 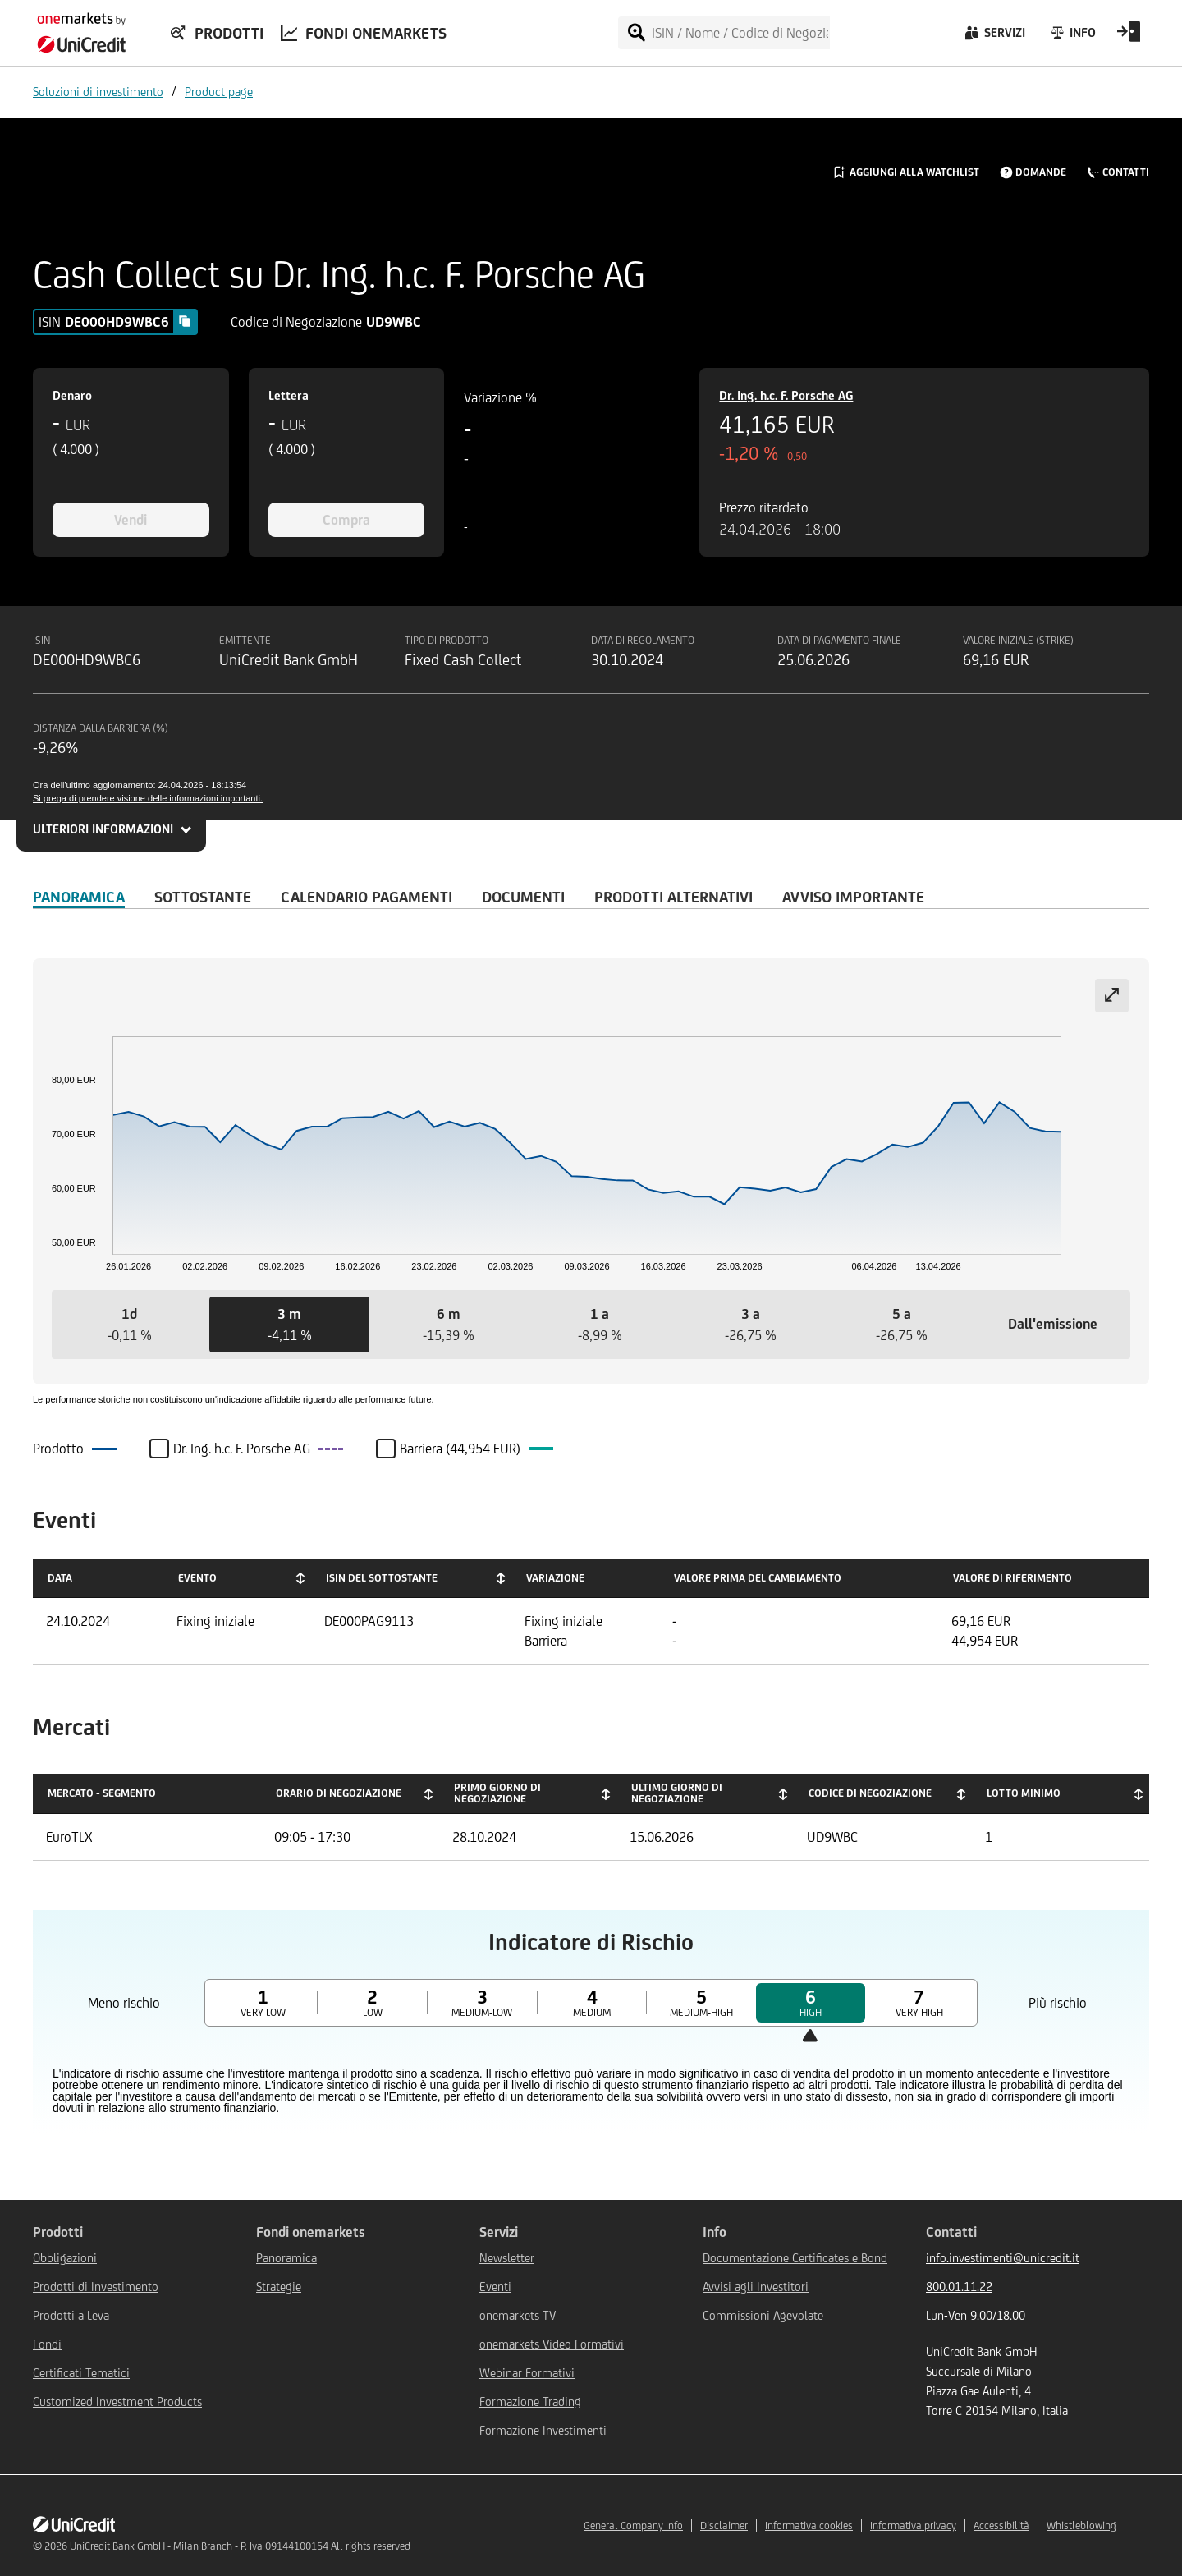 What do you see at coordinates (495, 2287) in the screenshot?
I see `Eventi [${link.text} (opens in new window)]` at bounding box center [495, 2287].